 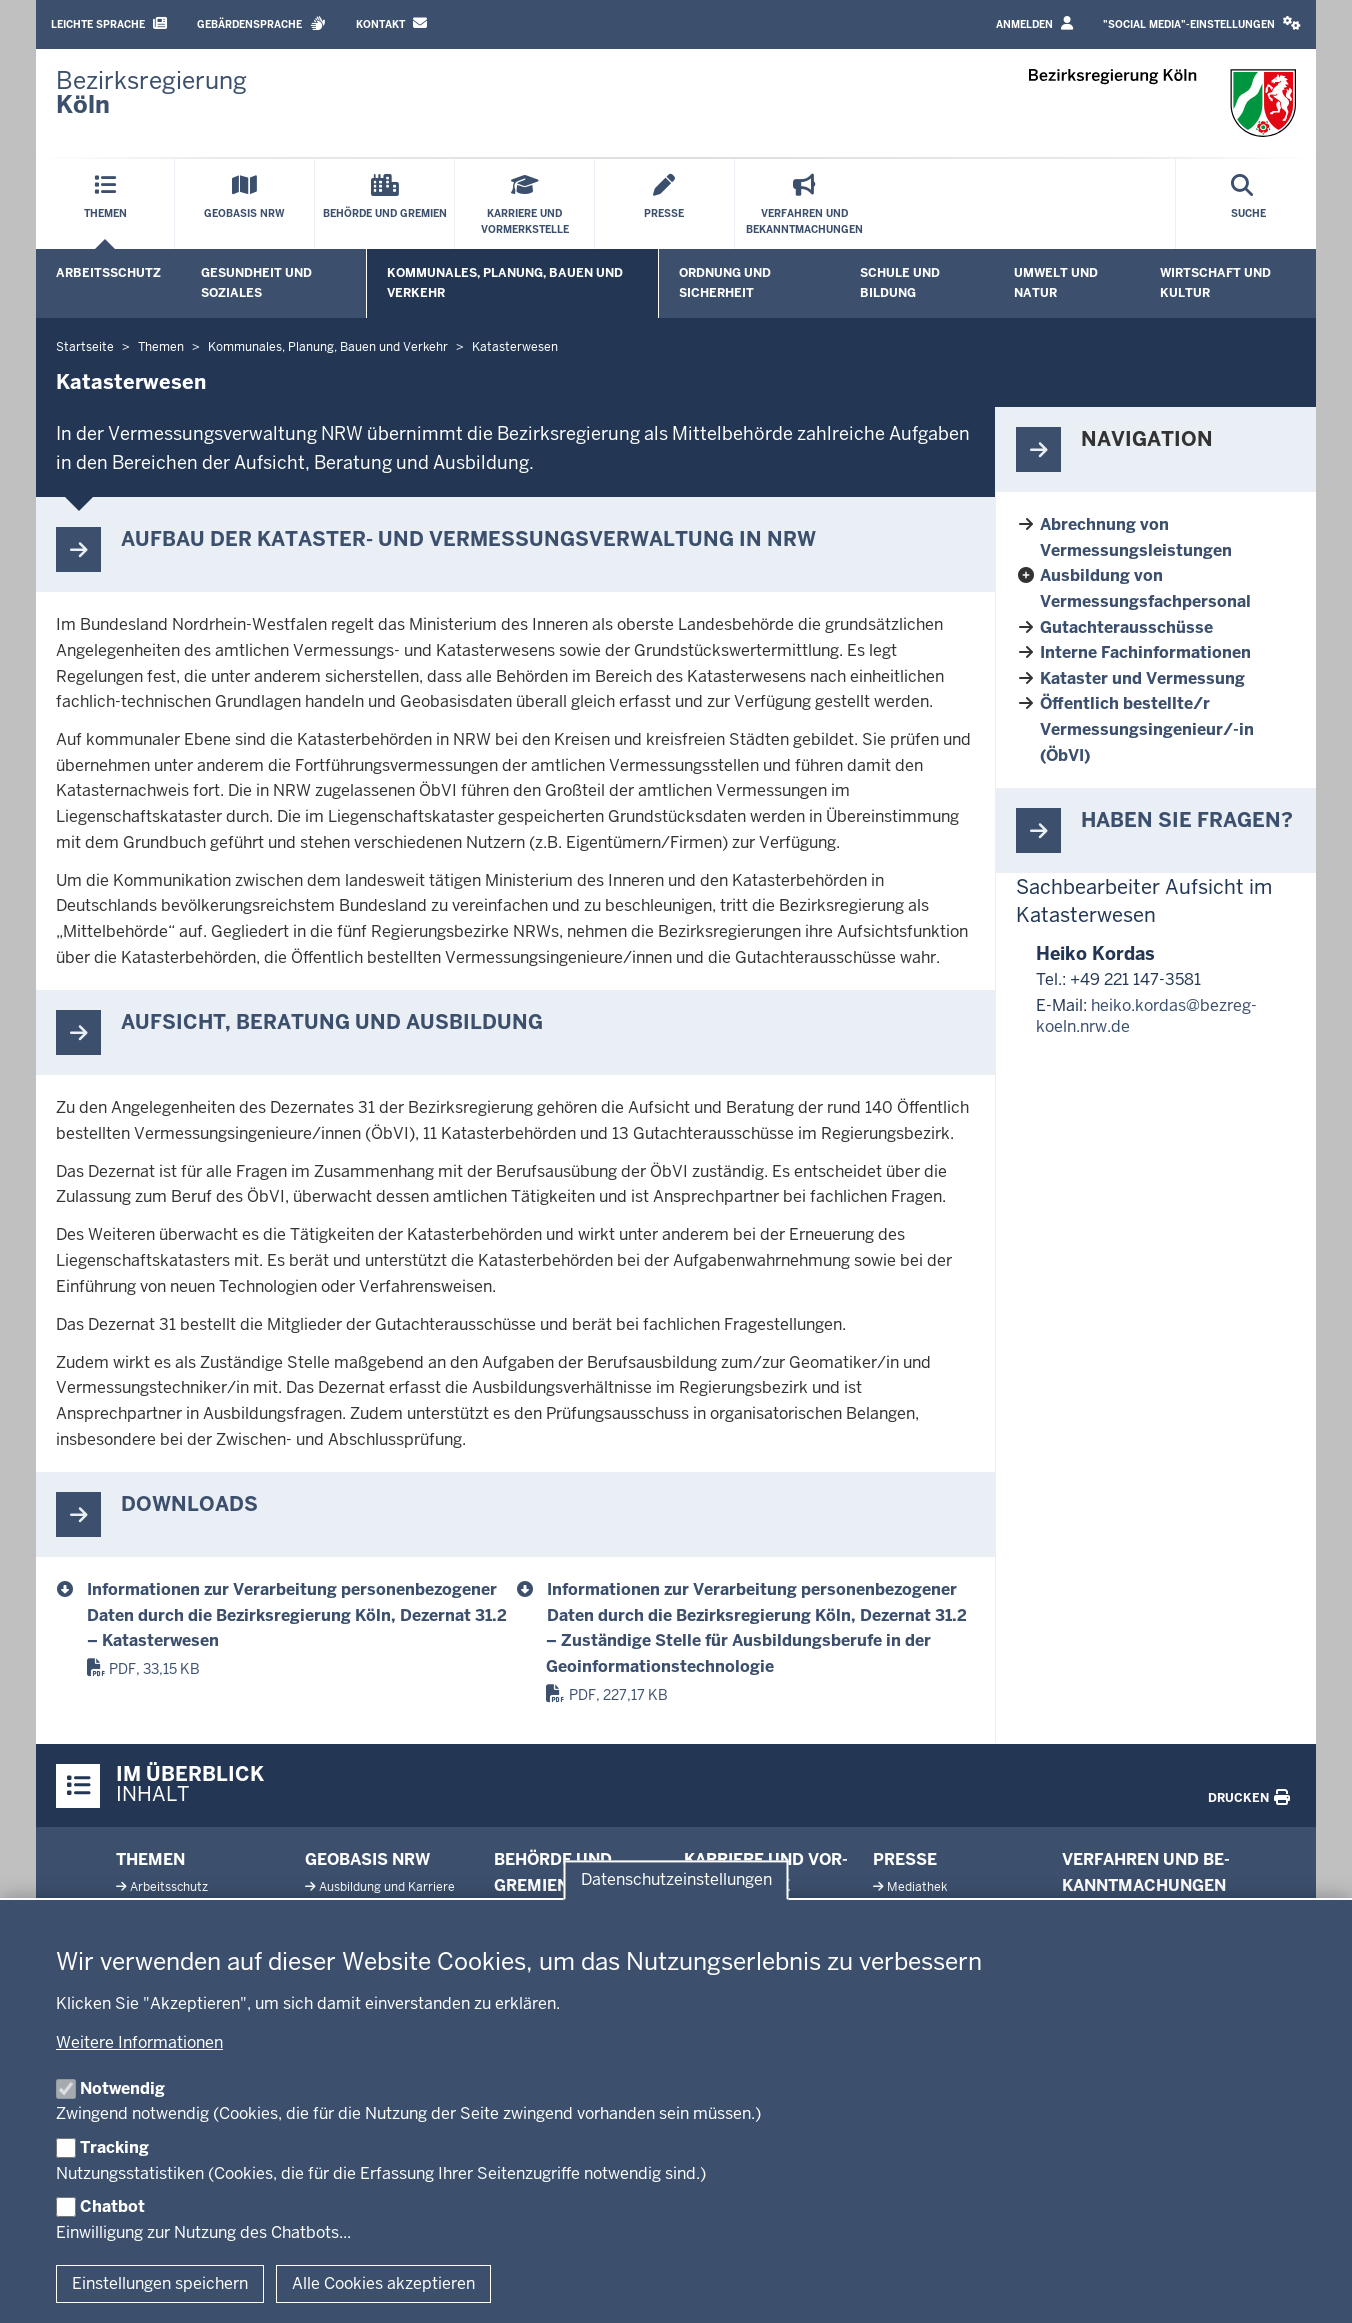 I want to click on Anmelden, so click(x=1034, y=23).